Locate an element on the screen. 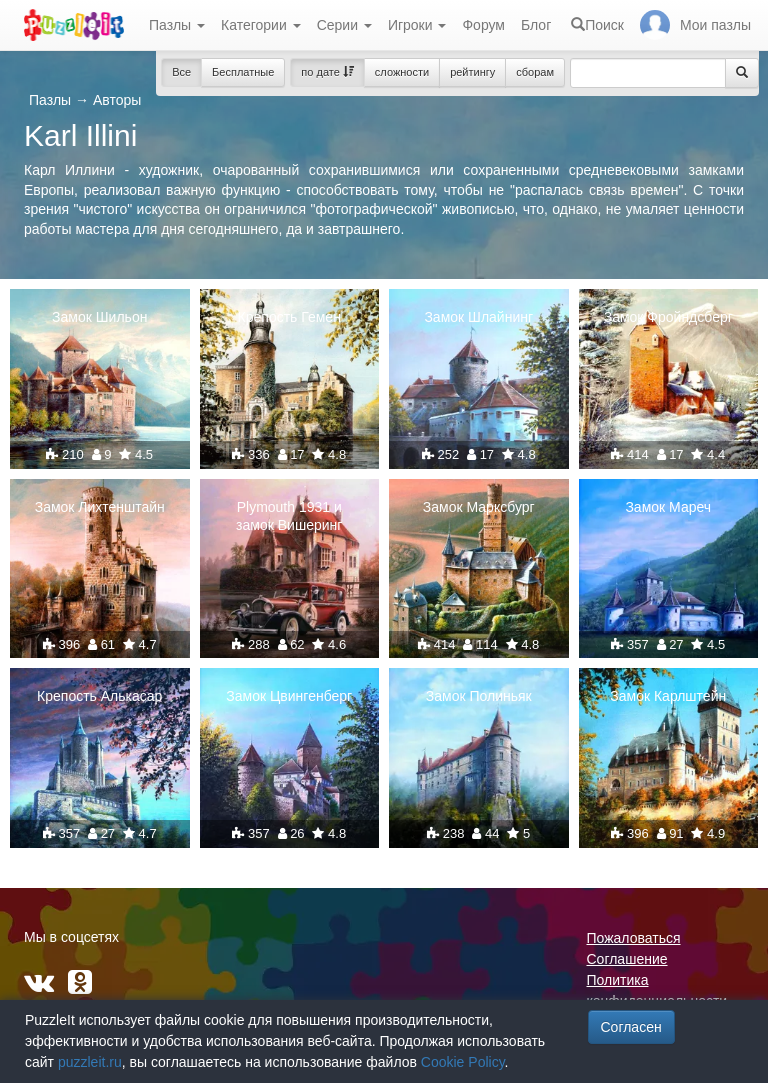 This screenshot has height=1083, width=768. Категории is located at coordinates (261, 25).